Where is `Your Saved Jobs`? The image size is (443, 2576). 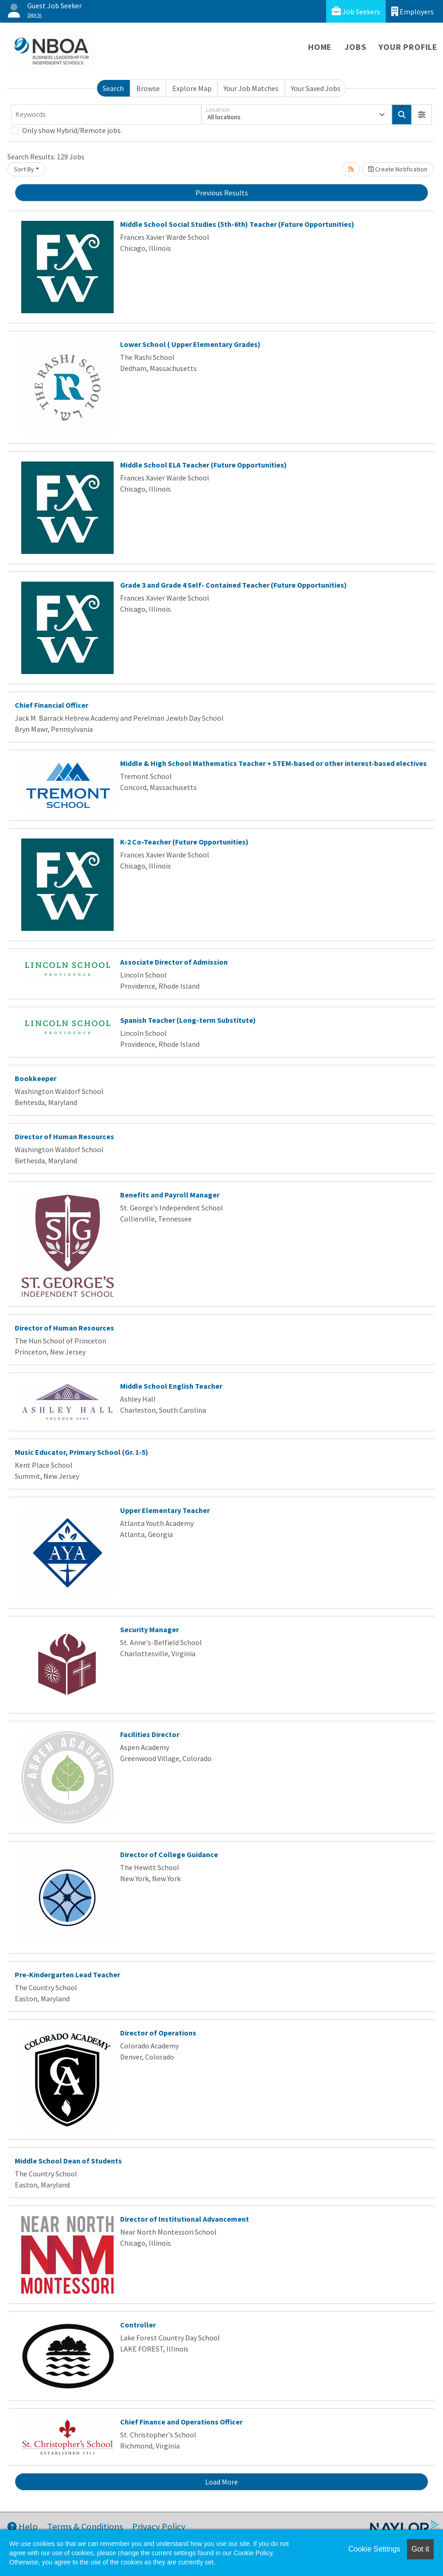 Your Saved Jobs is located at coordinates (315, 88).